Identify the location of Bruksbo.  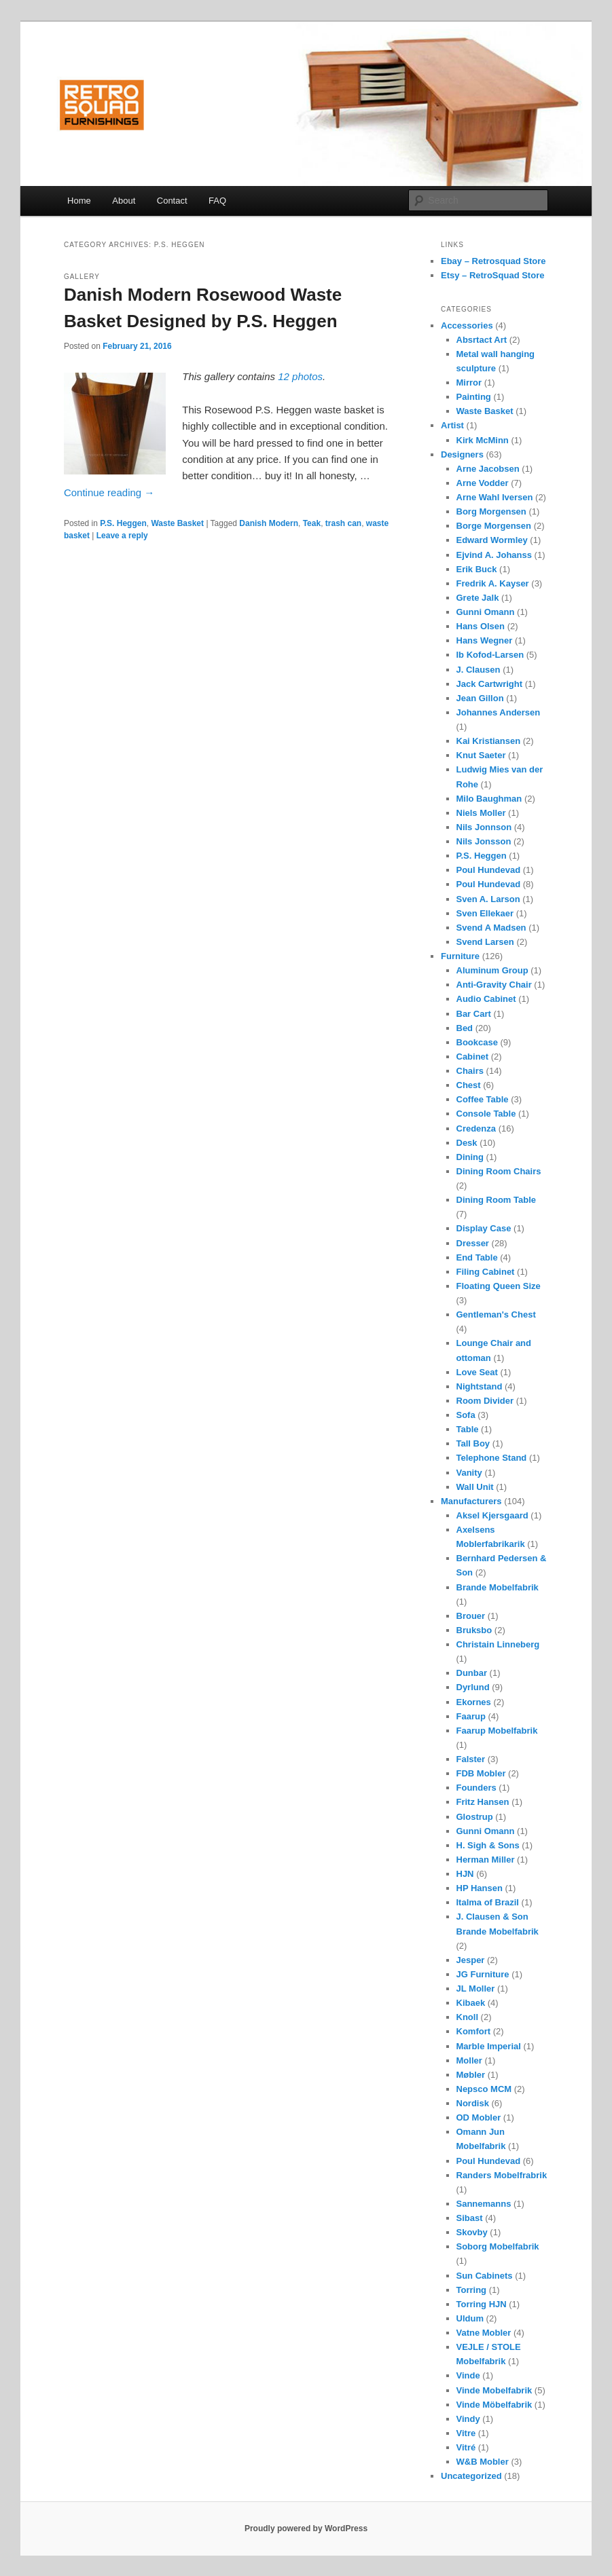
(474, 1630).